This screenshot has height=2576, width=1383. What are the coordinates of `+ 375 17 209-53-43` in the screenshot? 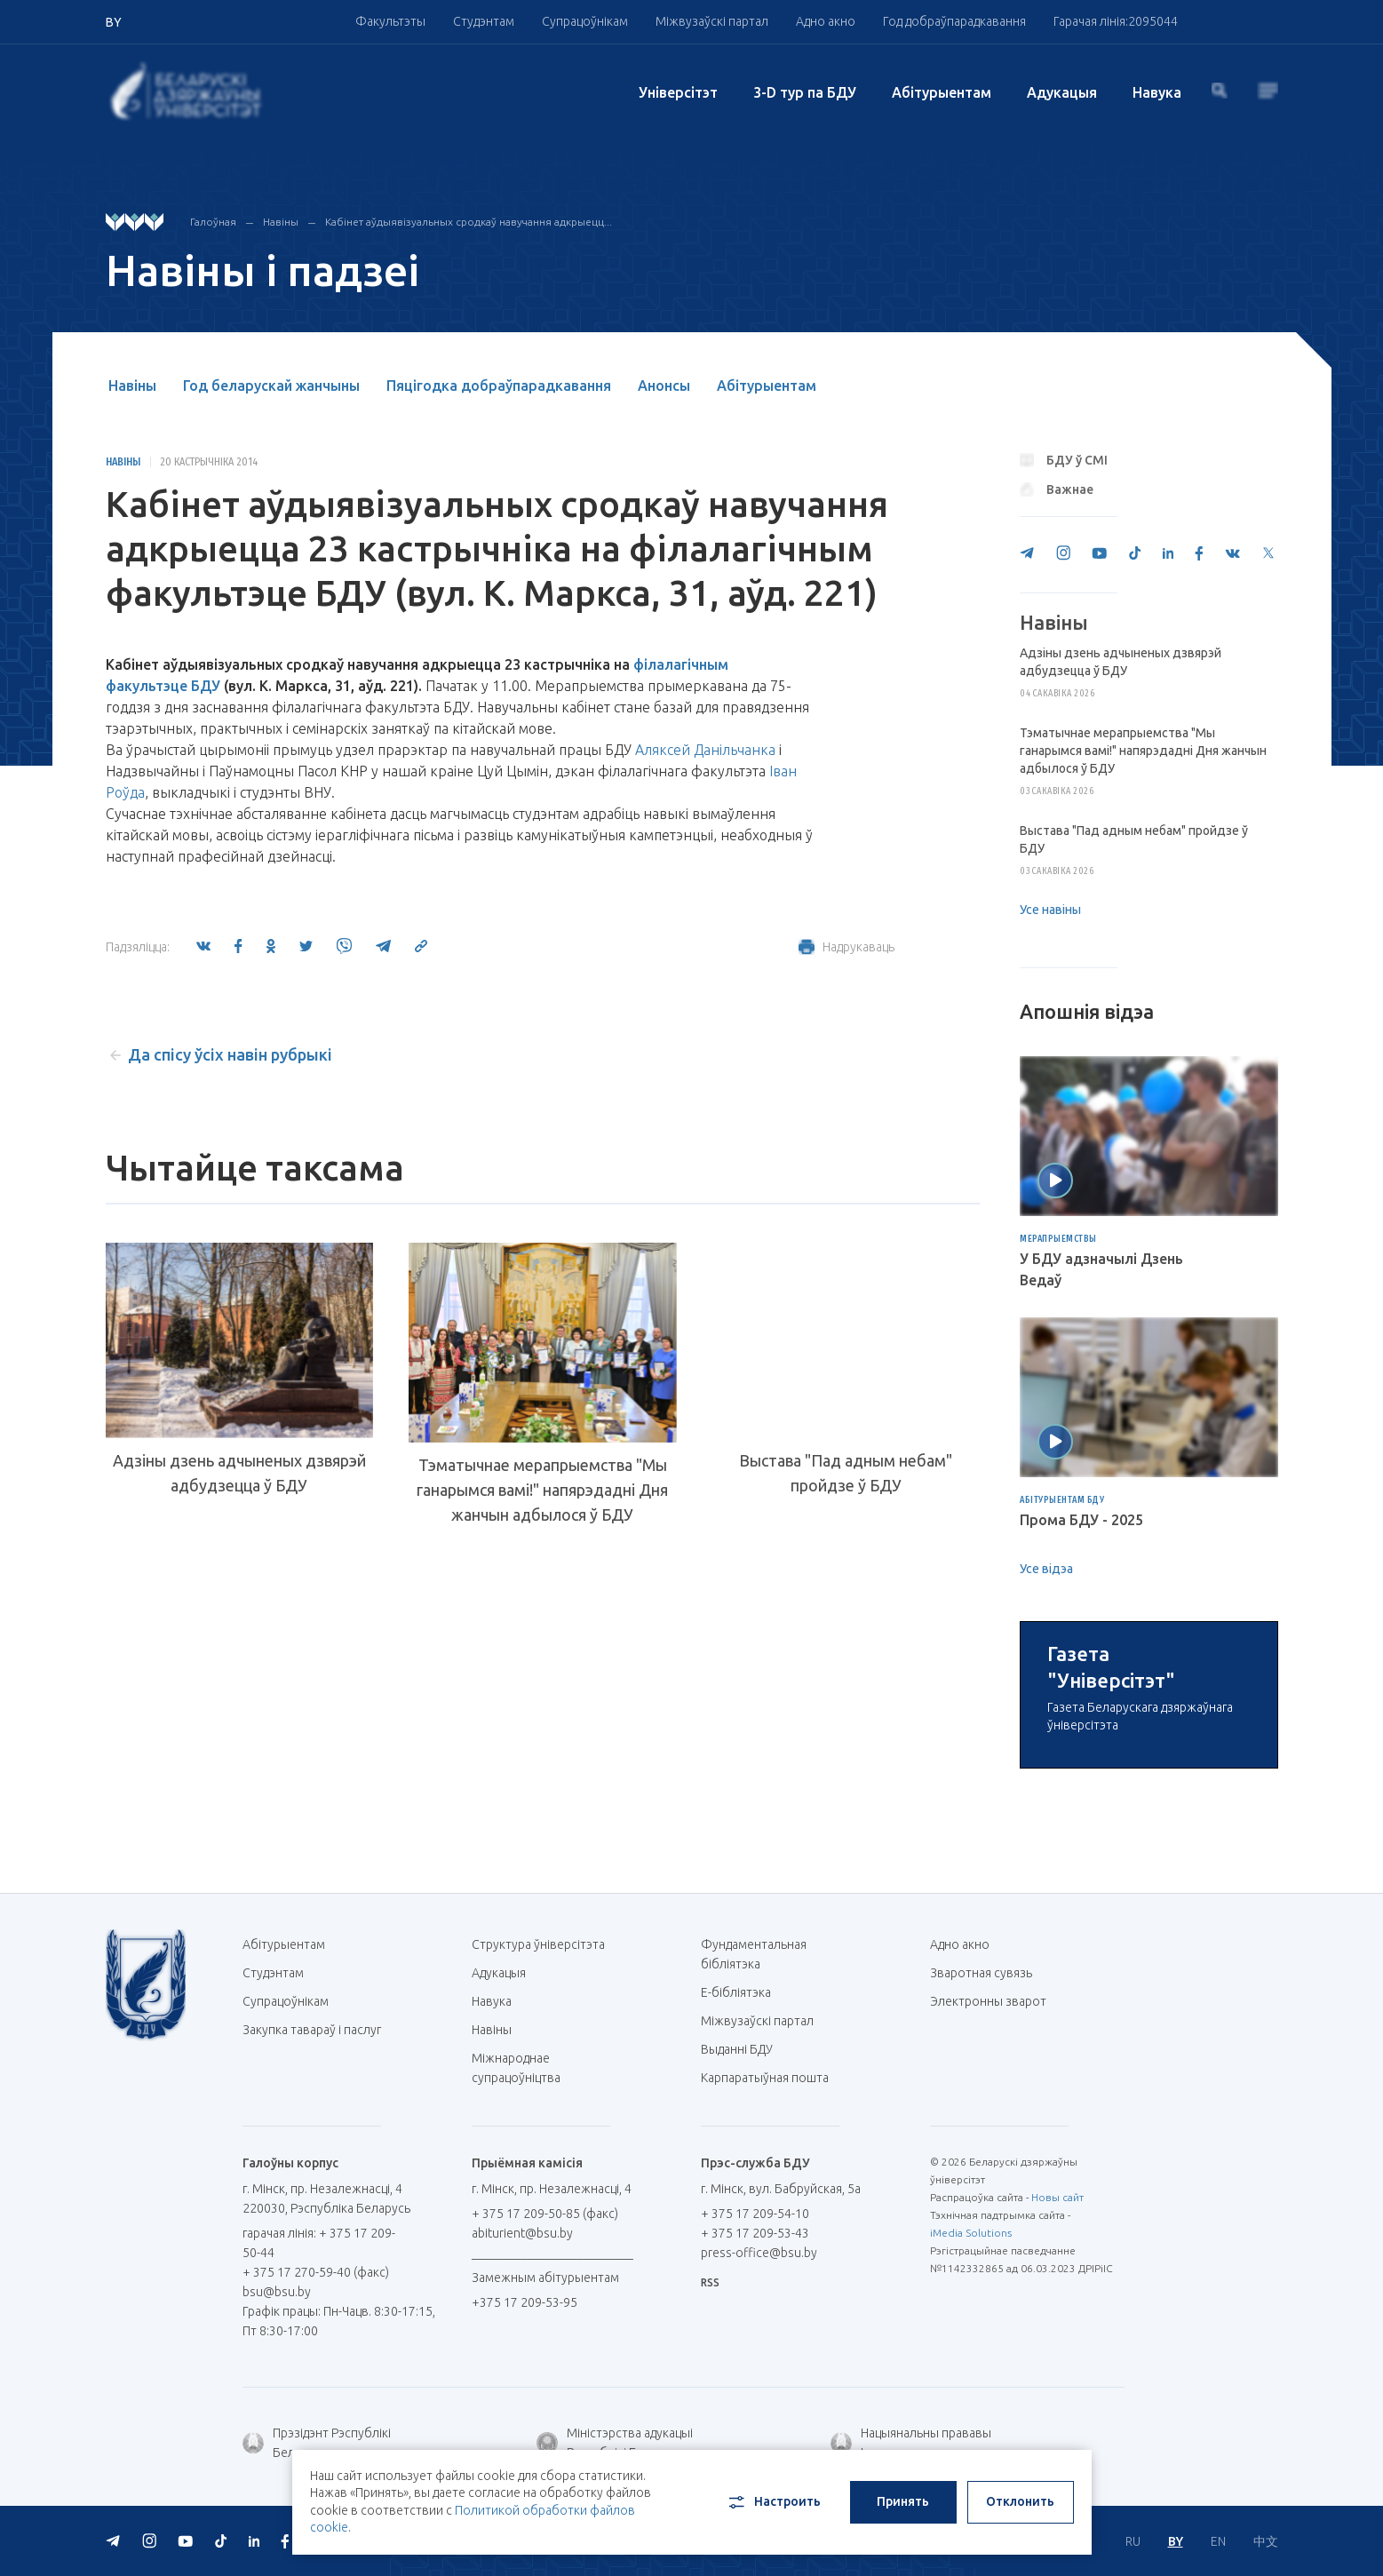 It's located at (755, 2439).